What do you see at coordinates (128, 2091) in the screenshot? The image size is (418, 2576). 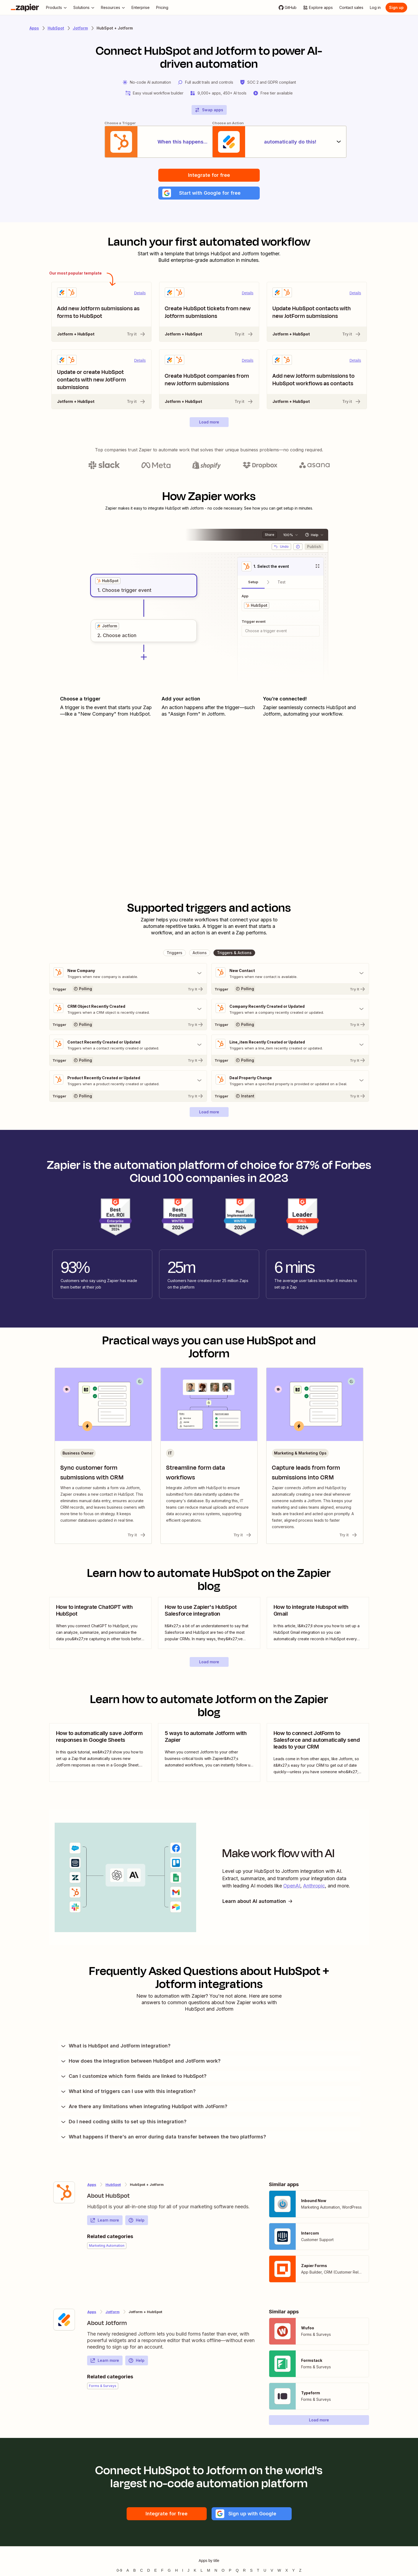 I see `What kind of triggers can I use with this integration?` at bounding box center [128, 2091].